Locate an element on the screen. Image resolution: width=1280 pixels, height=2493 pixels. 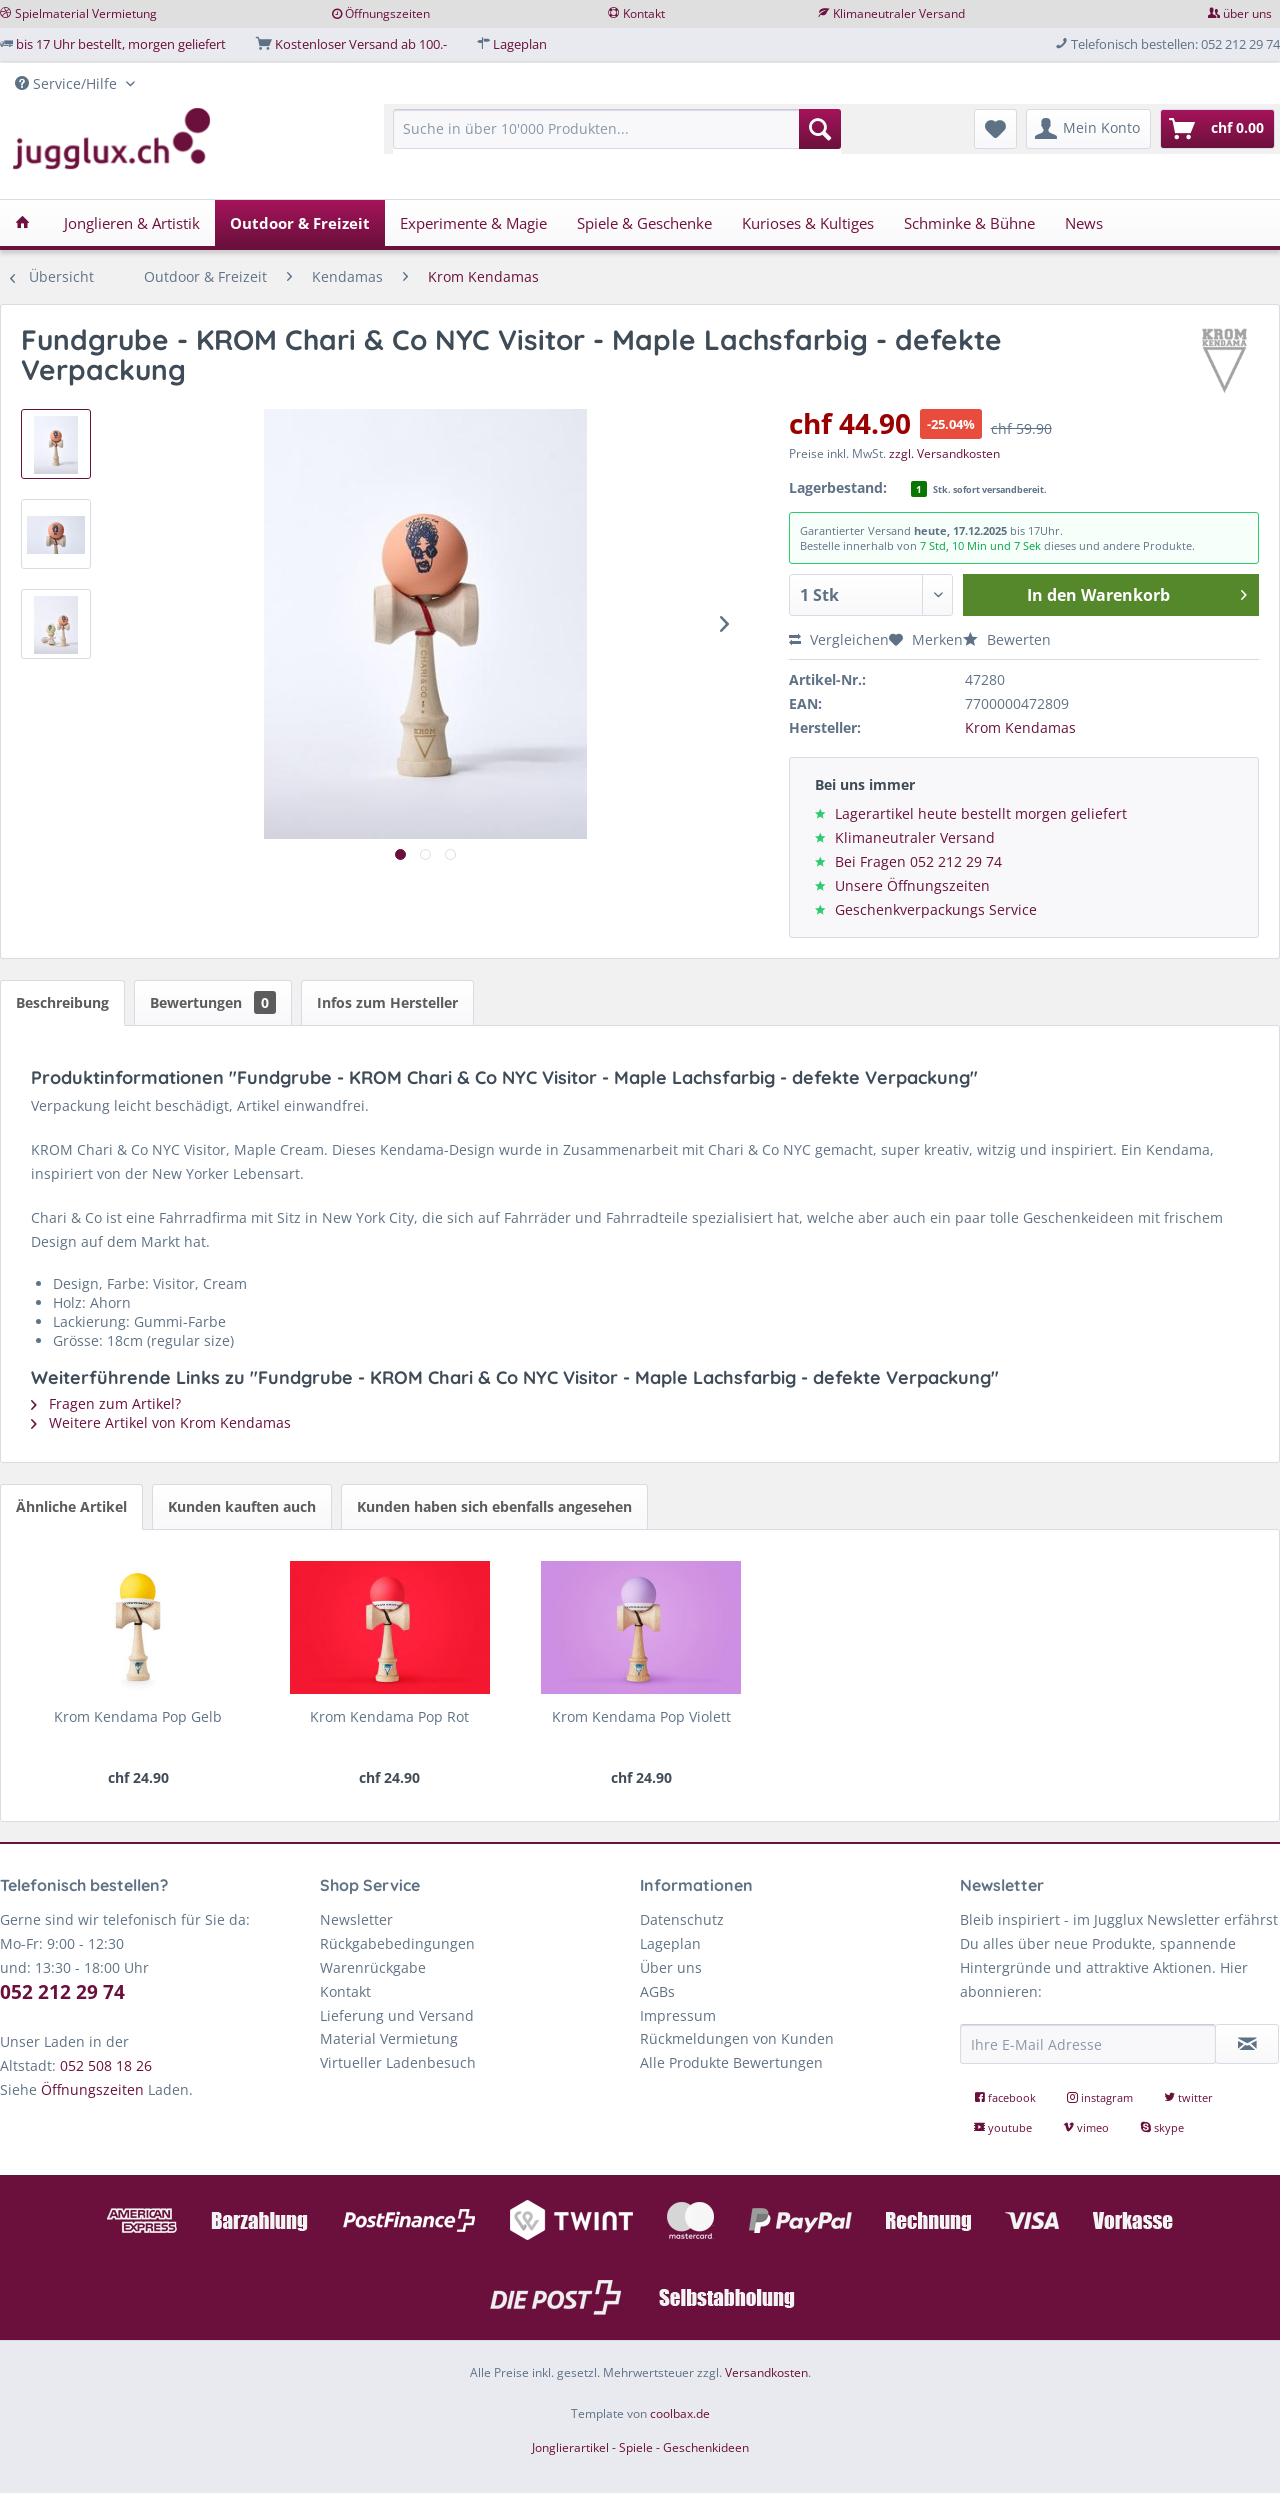
Lageplan is located at coordinates (520, 44).